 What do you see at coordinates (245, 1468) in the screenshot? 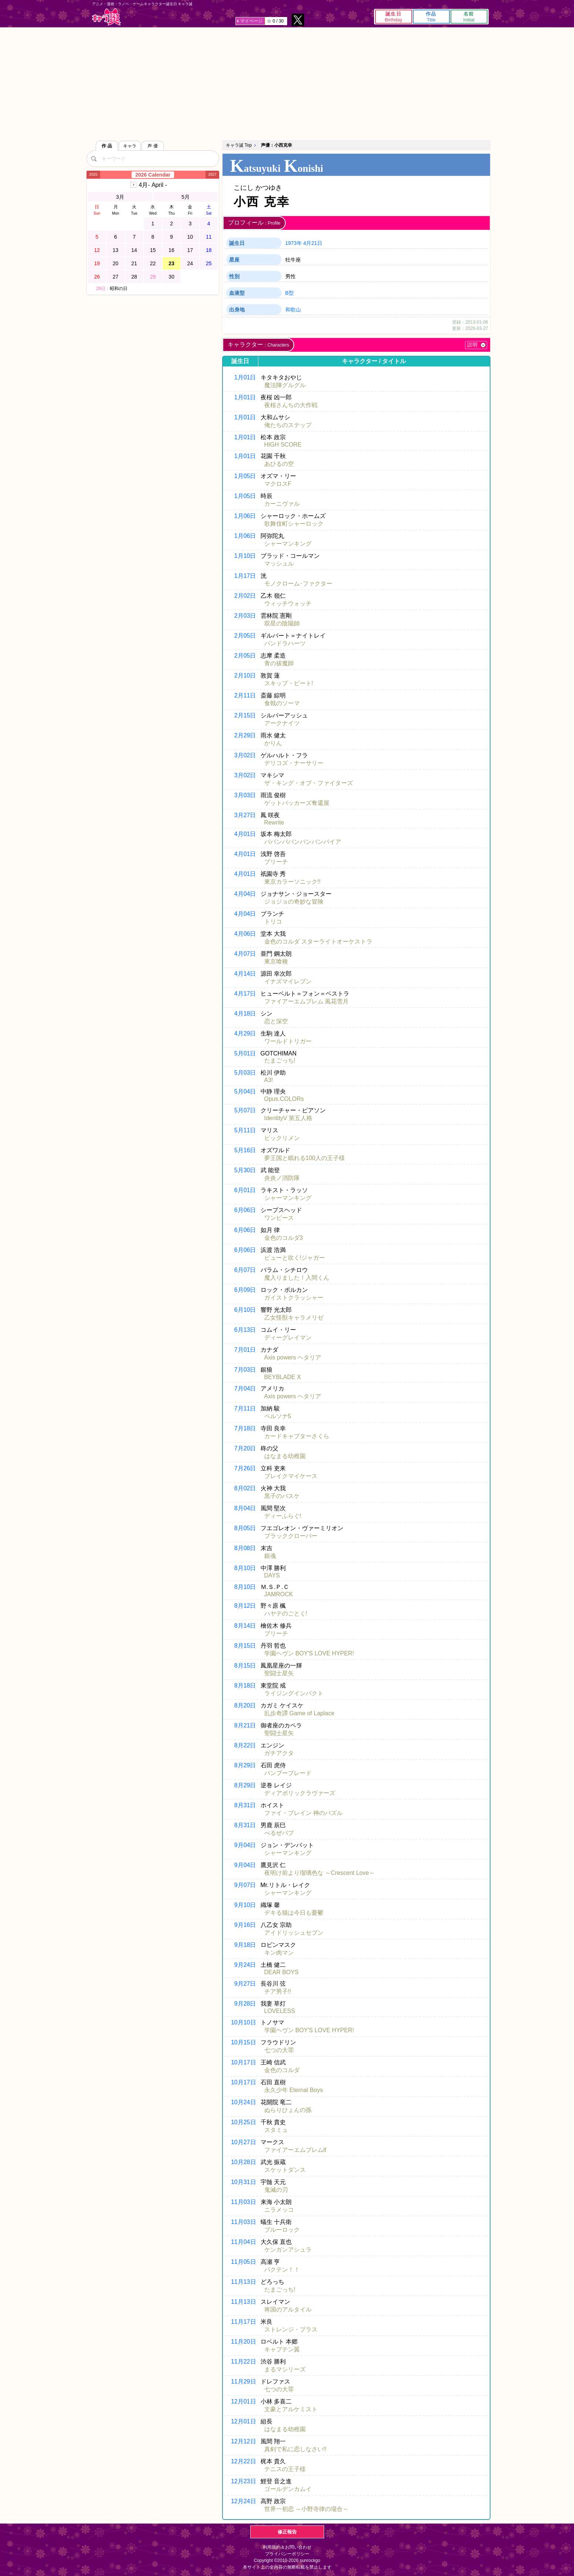
I see `7月26日` at bounding box center [245, 1468].